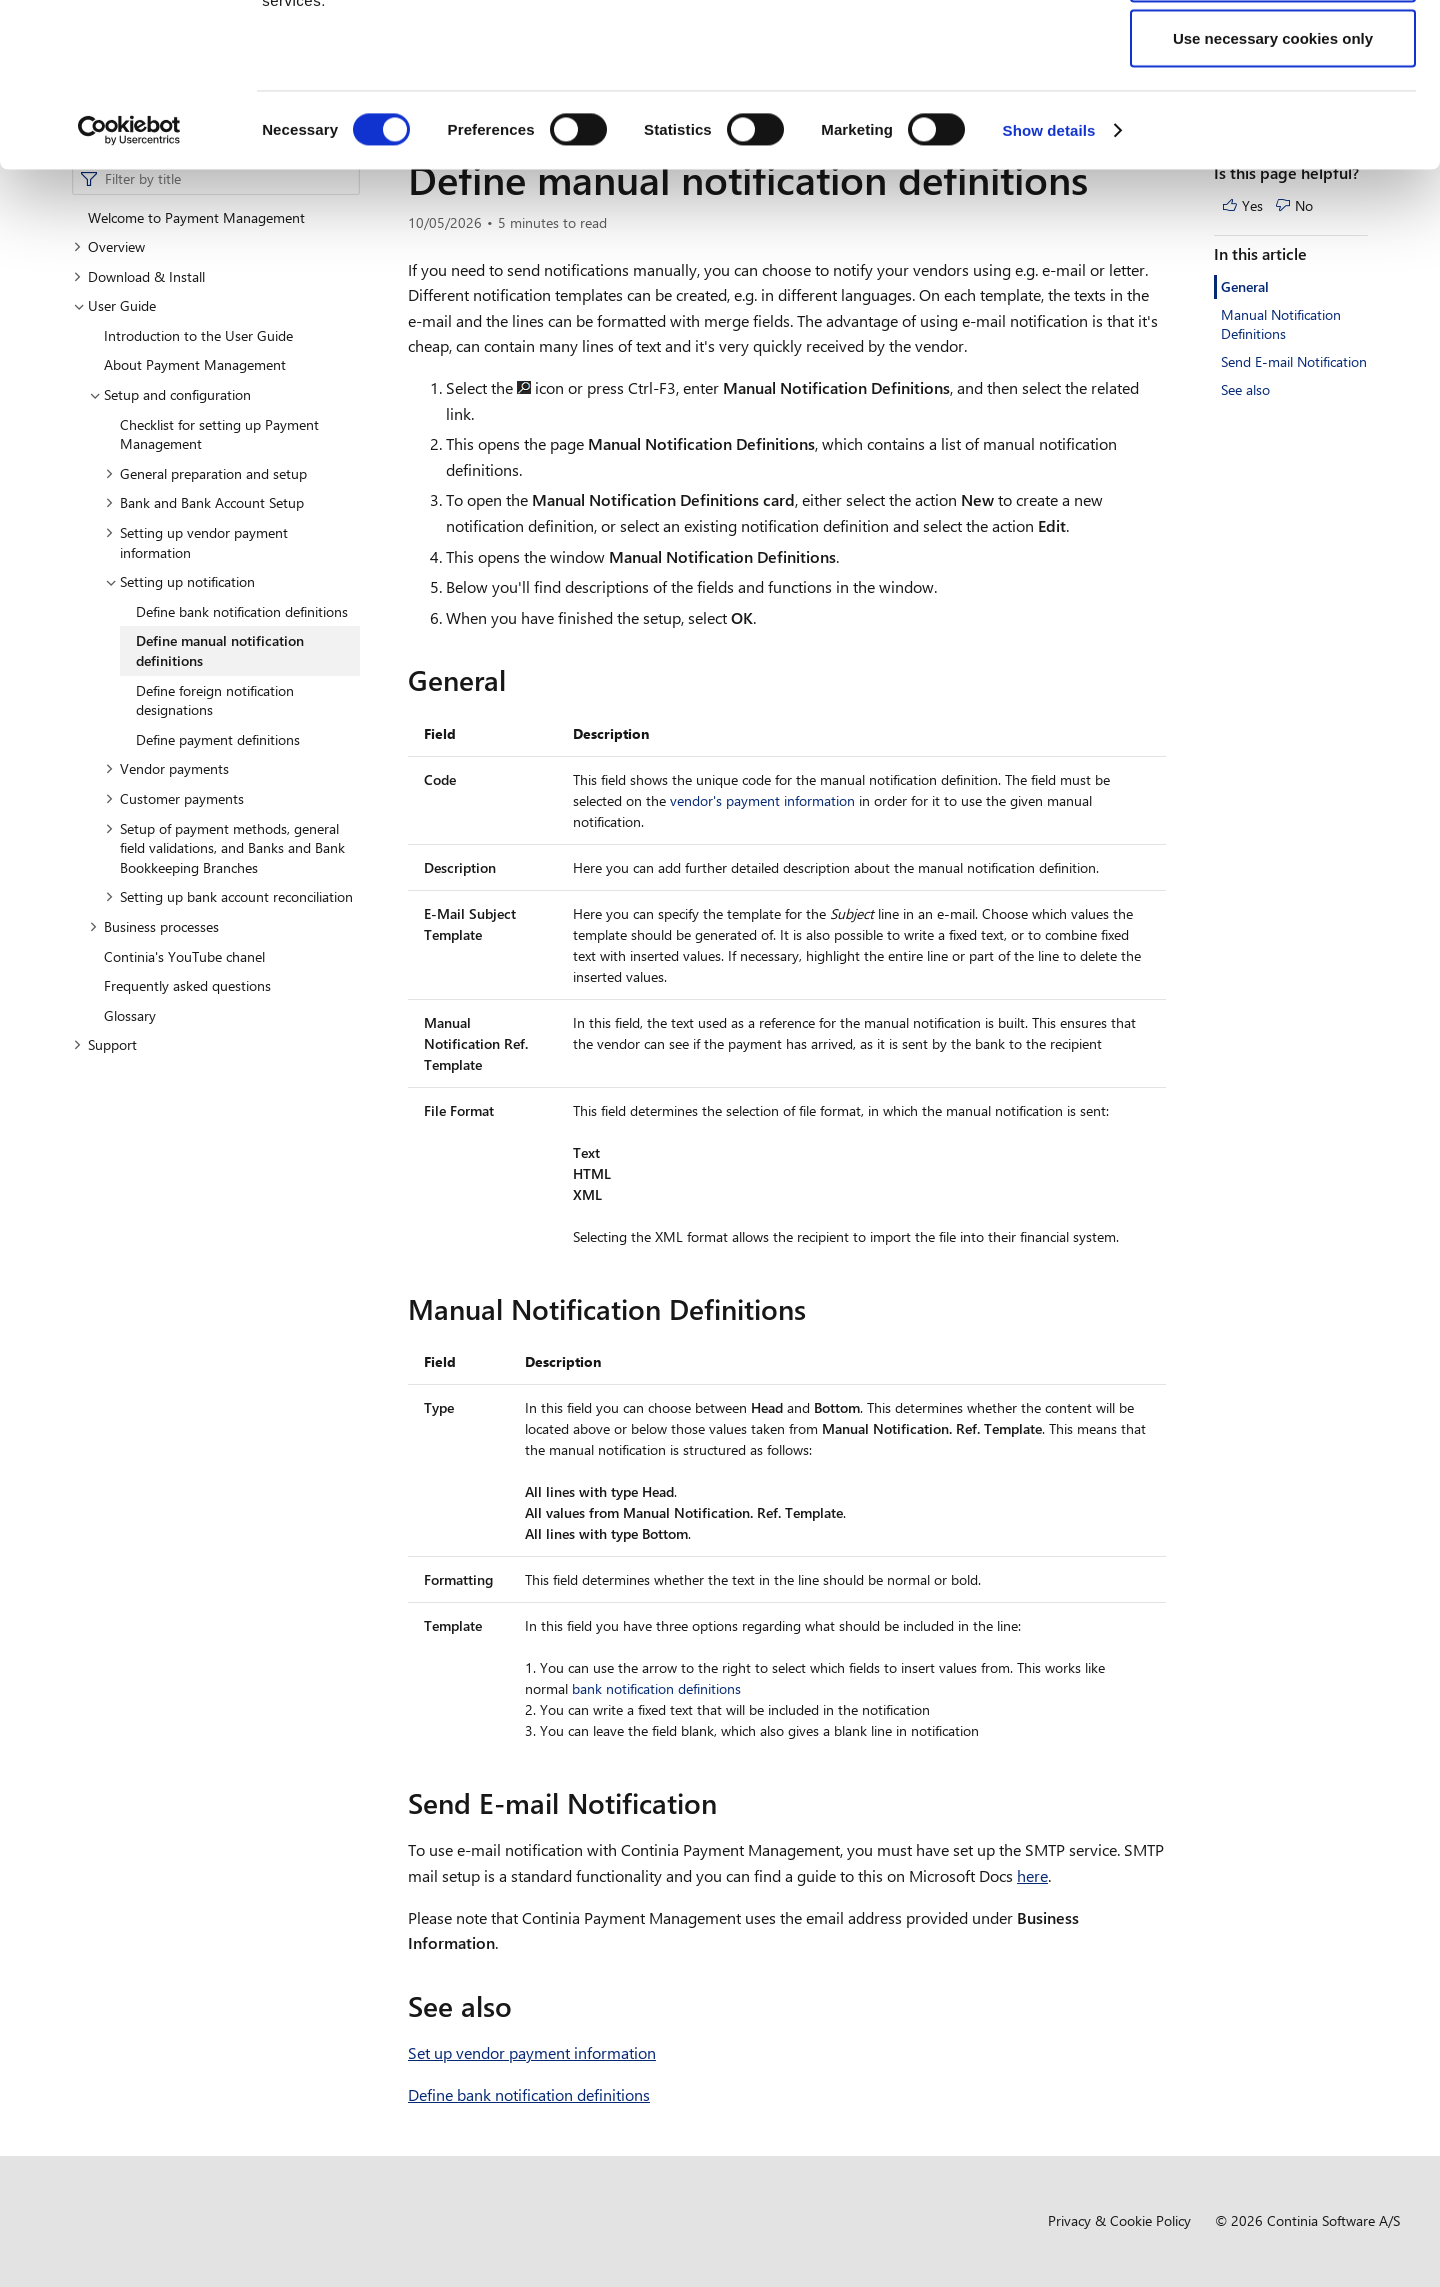  Describe the element at coordinates (129, 276) in the screenshot. I see `[Cookiebot by Usercentrics - opens in a new window]` at that location.